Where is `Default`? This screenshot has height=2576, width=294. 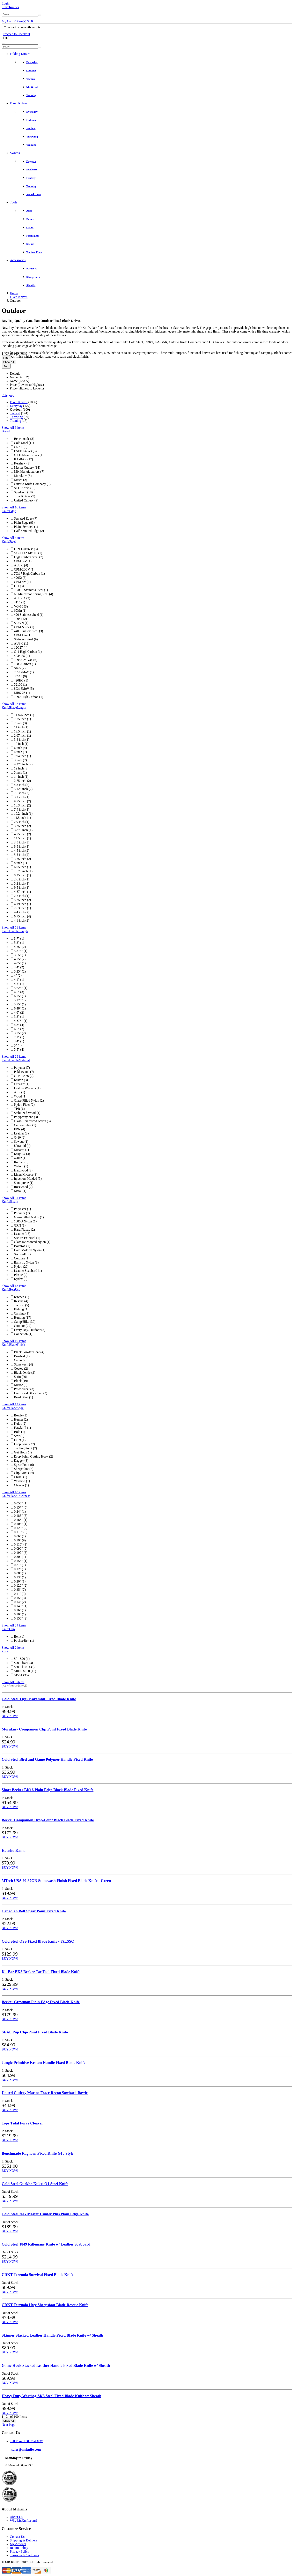
Default is located at coordinates (15, 373).